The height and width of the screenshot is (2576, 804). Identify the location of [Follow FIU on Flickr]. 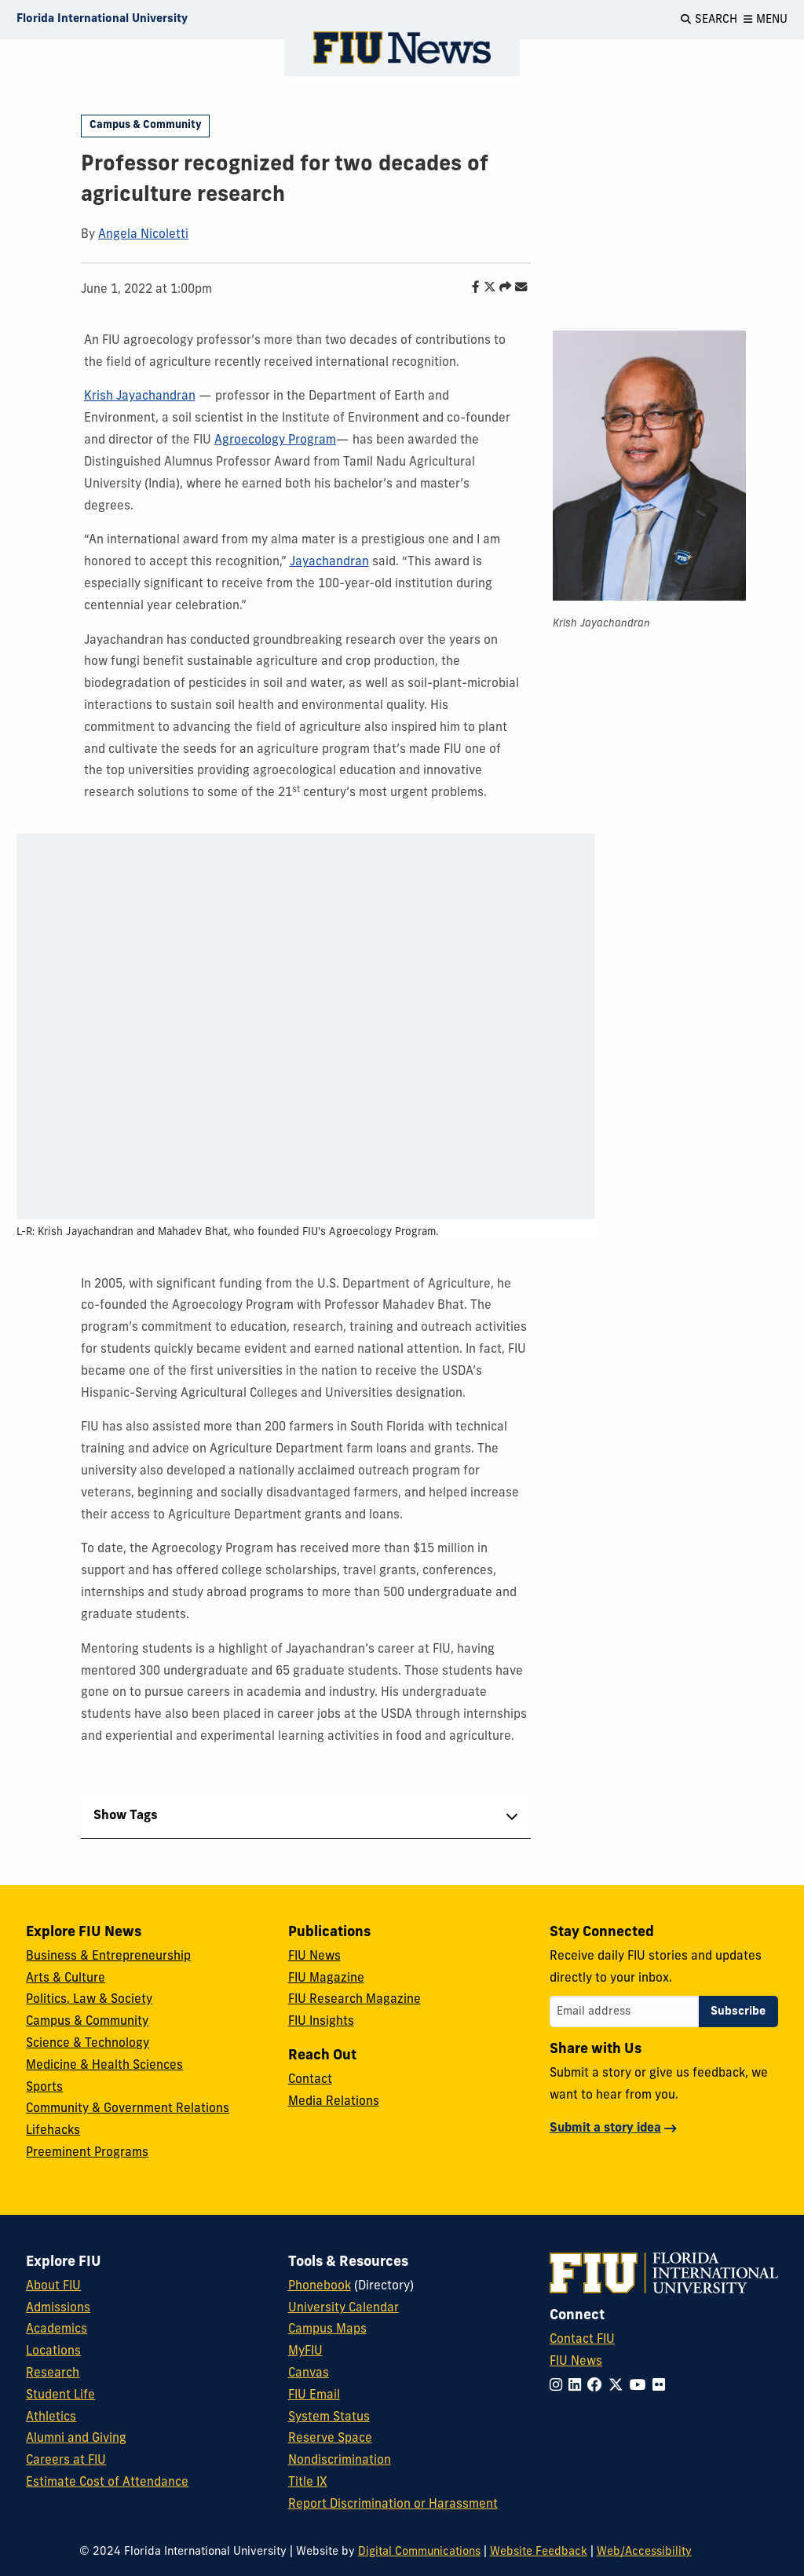
(661, 2386).